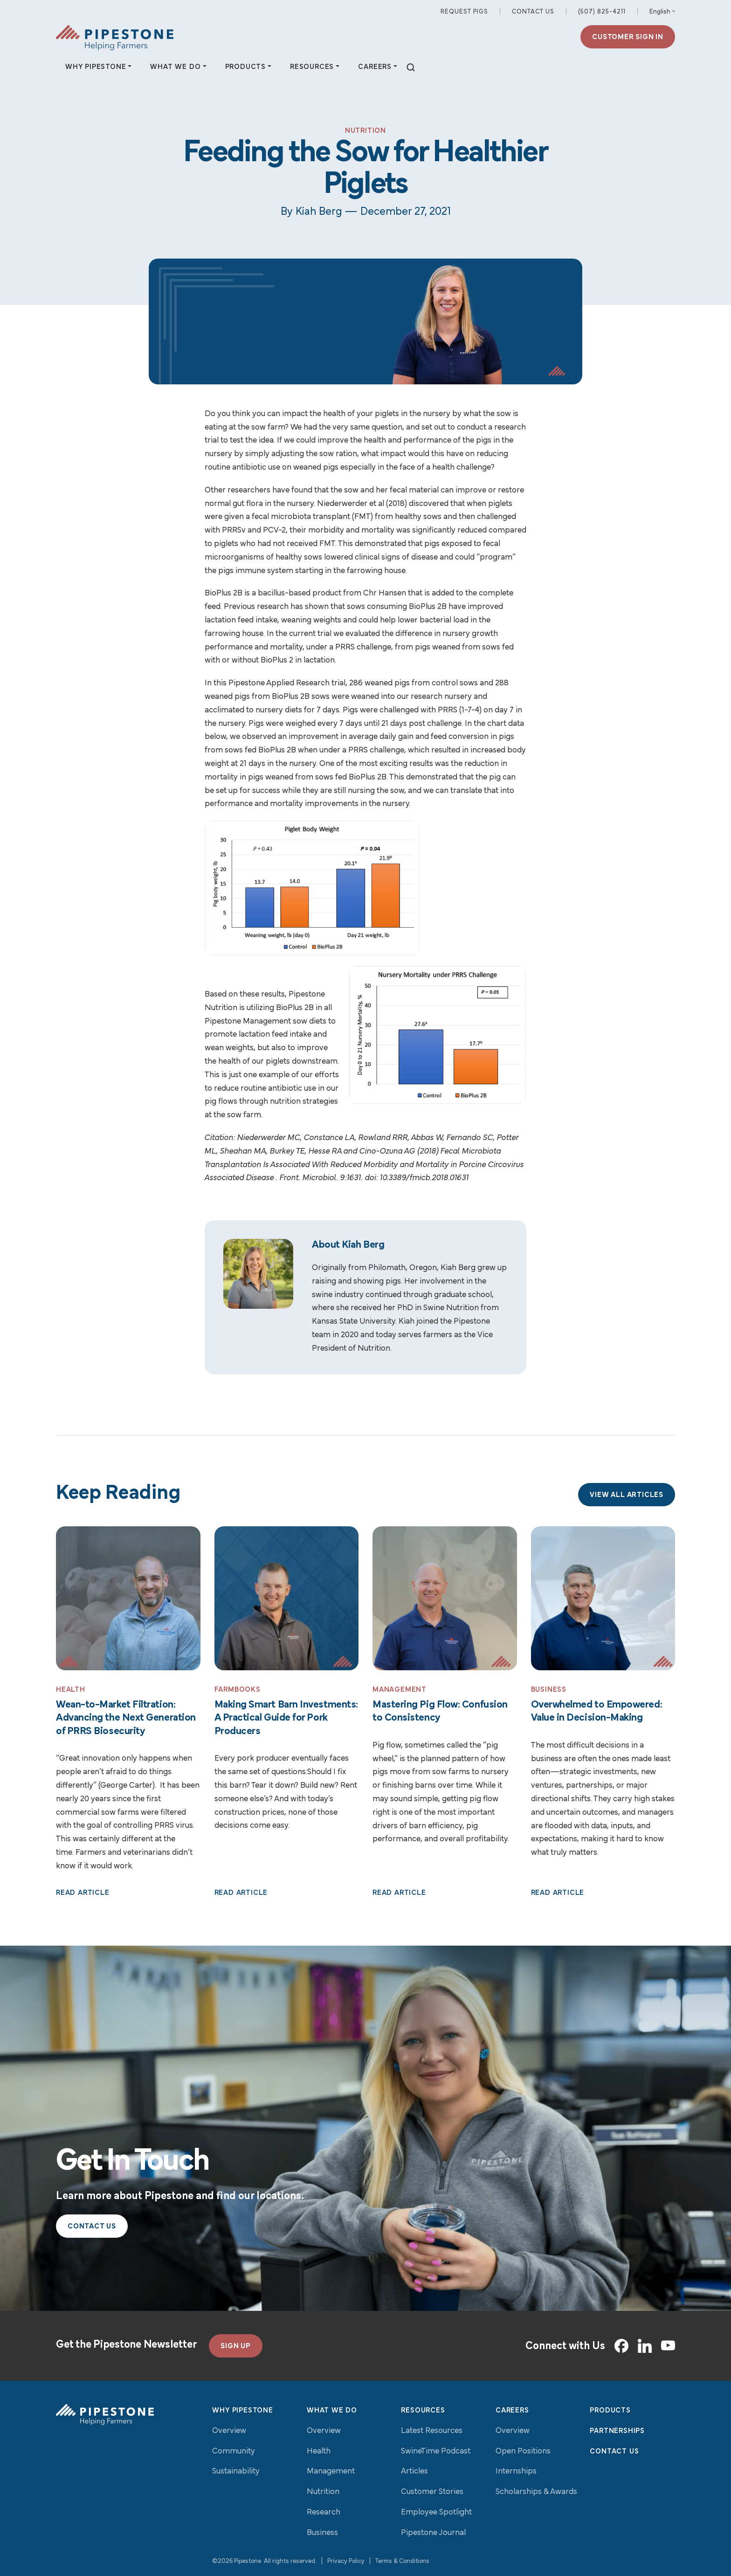  What do you see at coordinates (523, 2451) in the screenshot?
I see `Open Positions` at bounding box center [523, 2451].